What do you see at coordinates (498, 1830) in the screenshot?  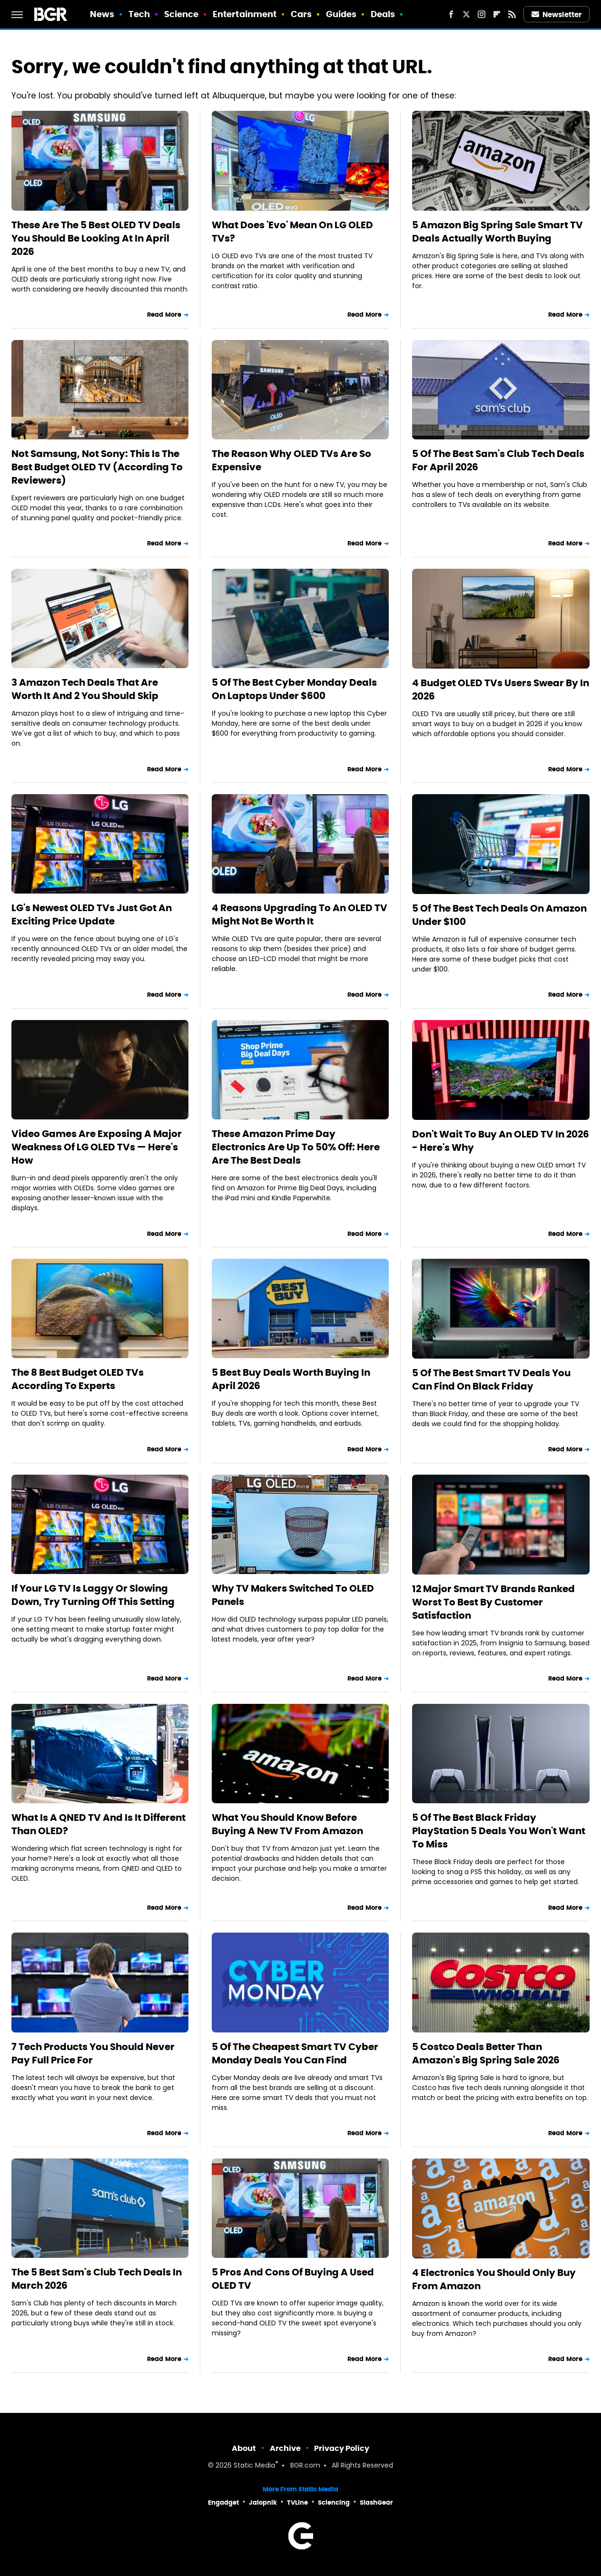 I see `5 Of The Best Black Friday PlayStation 5 Deals You Won't Want To Miss` at bounding box center [498, 1830].